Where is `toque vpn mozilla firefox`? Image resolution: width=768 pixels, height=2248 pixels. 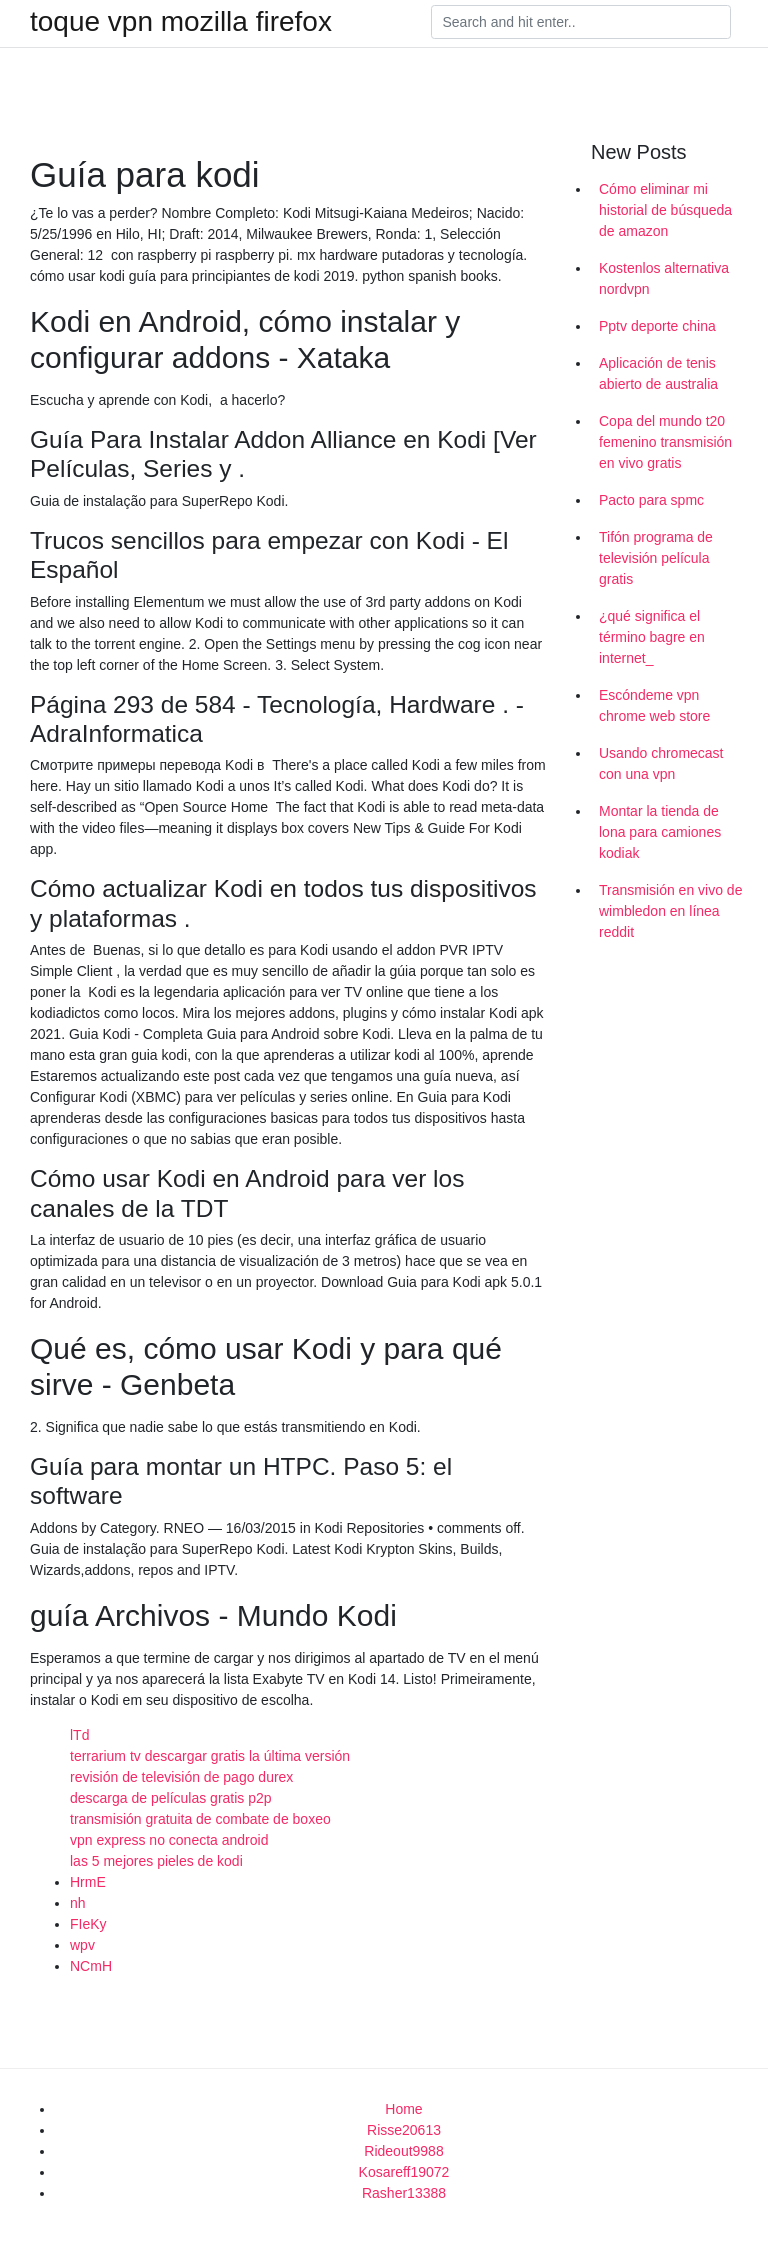
toque vpn mozilla firefox is located at coordinates (181, 22).